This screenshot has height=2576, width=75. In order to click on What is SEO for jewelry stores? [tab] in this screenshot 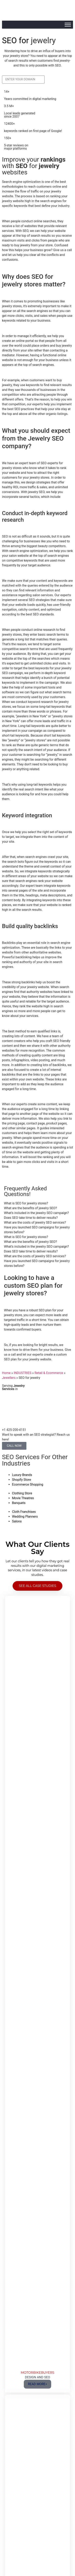, I will do `click(26, 1203)`.